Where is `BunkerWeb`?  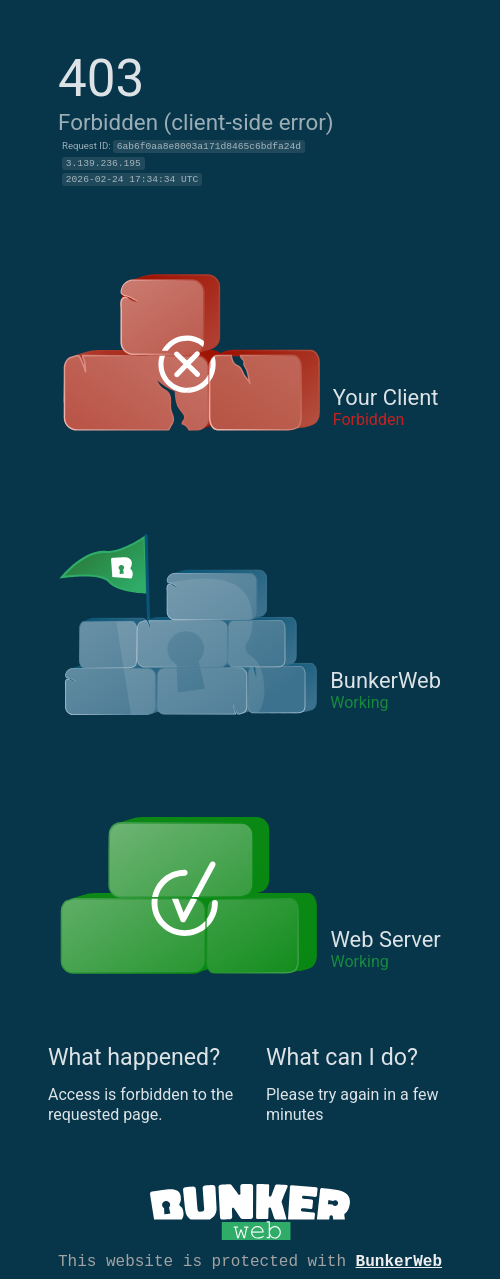
BunkerWeb is located at coordinates (399, 1260).